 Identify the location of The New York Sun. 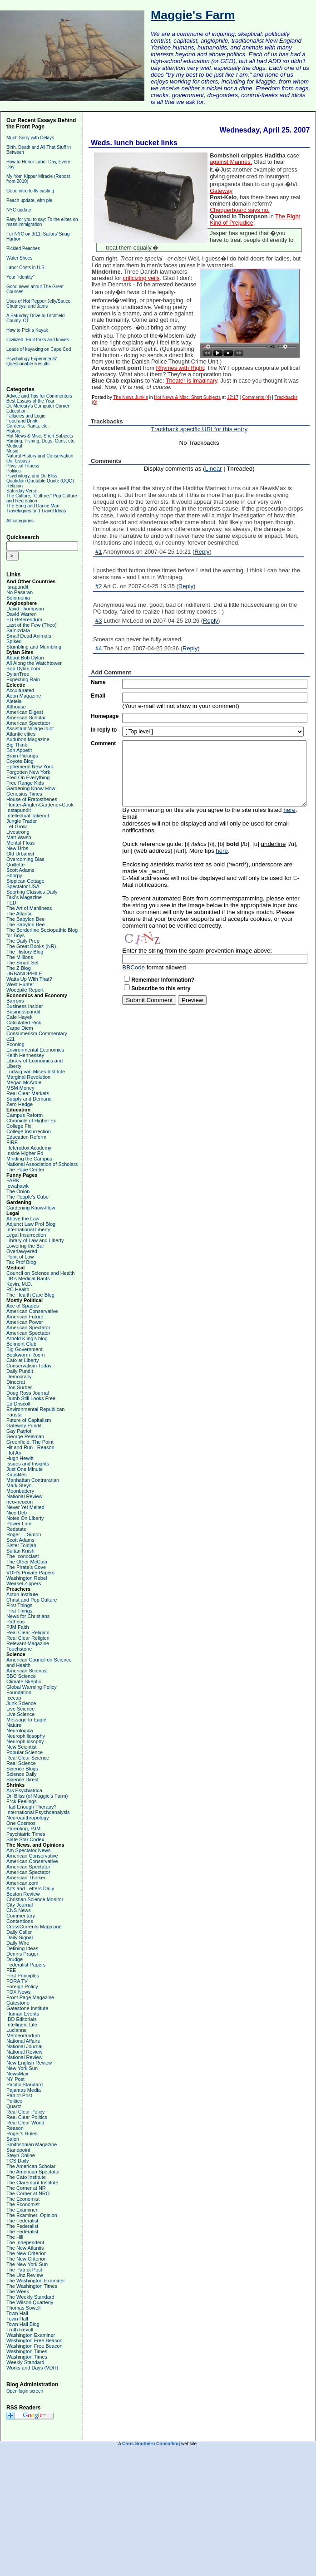
(27, 2264).